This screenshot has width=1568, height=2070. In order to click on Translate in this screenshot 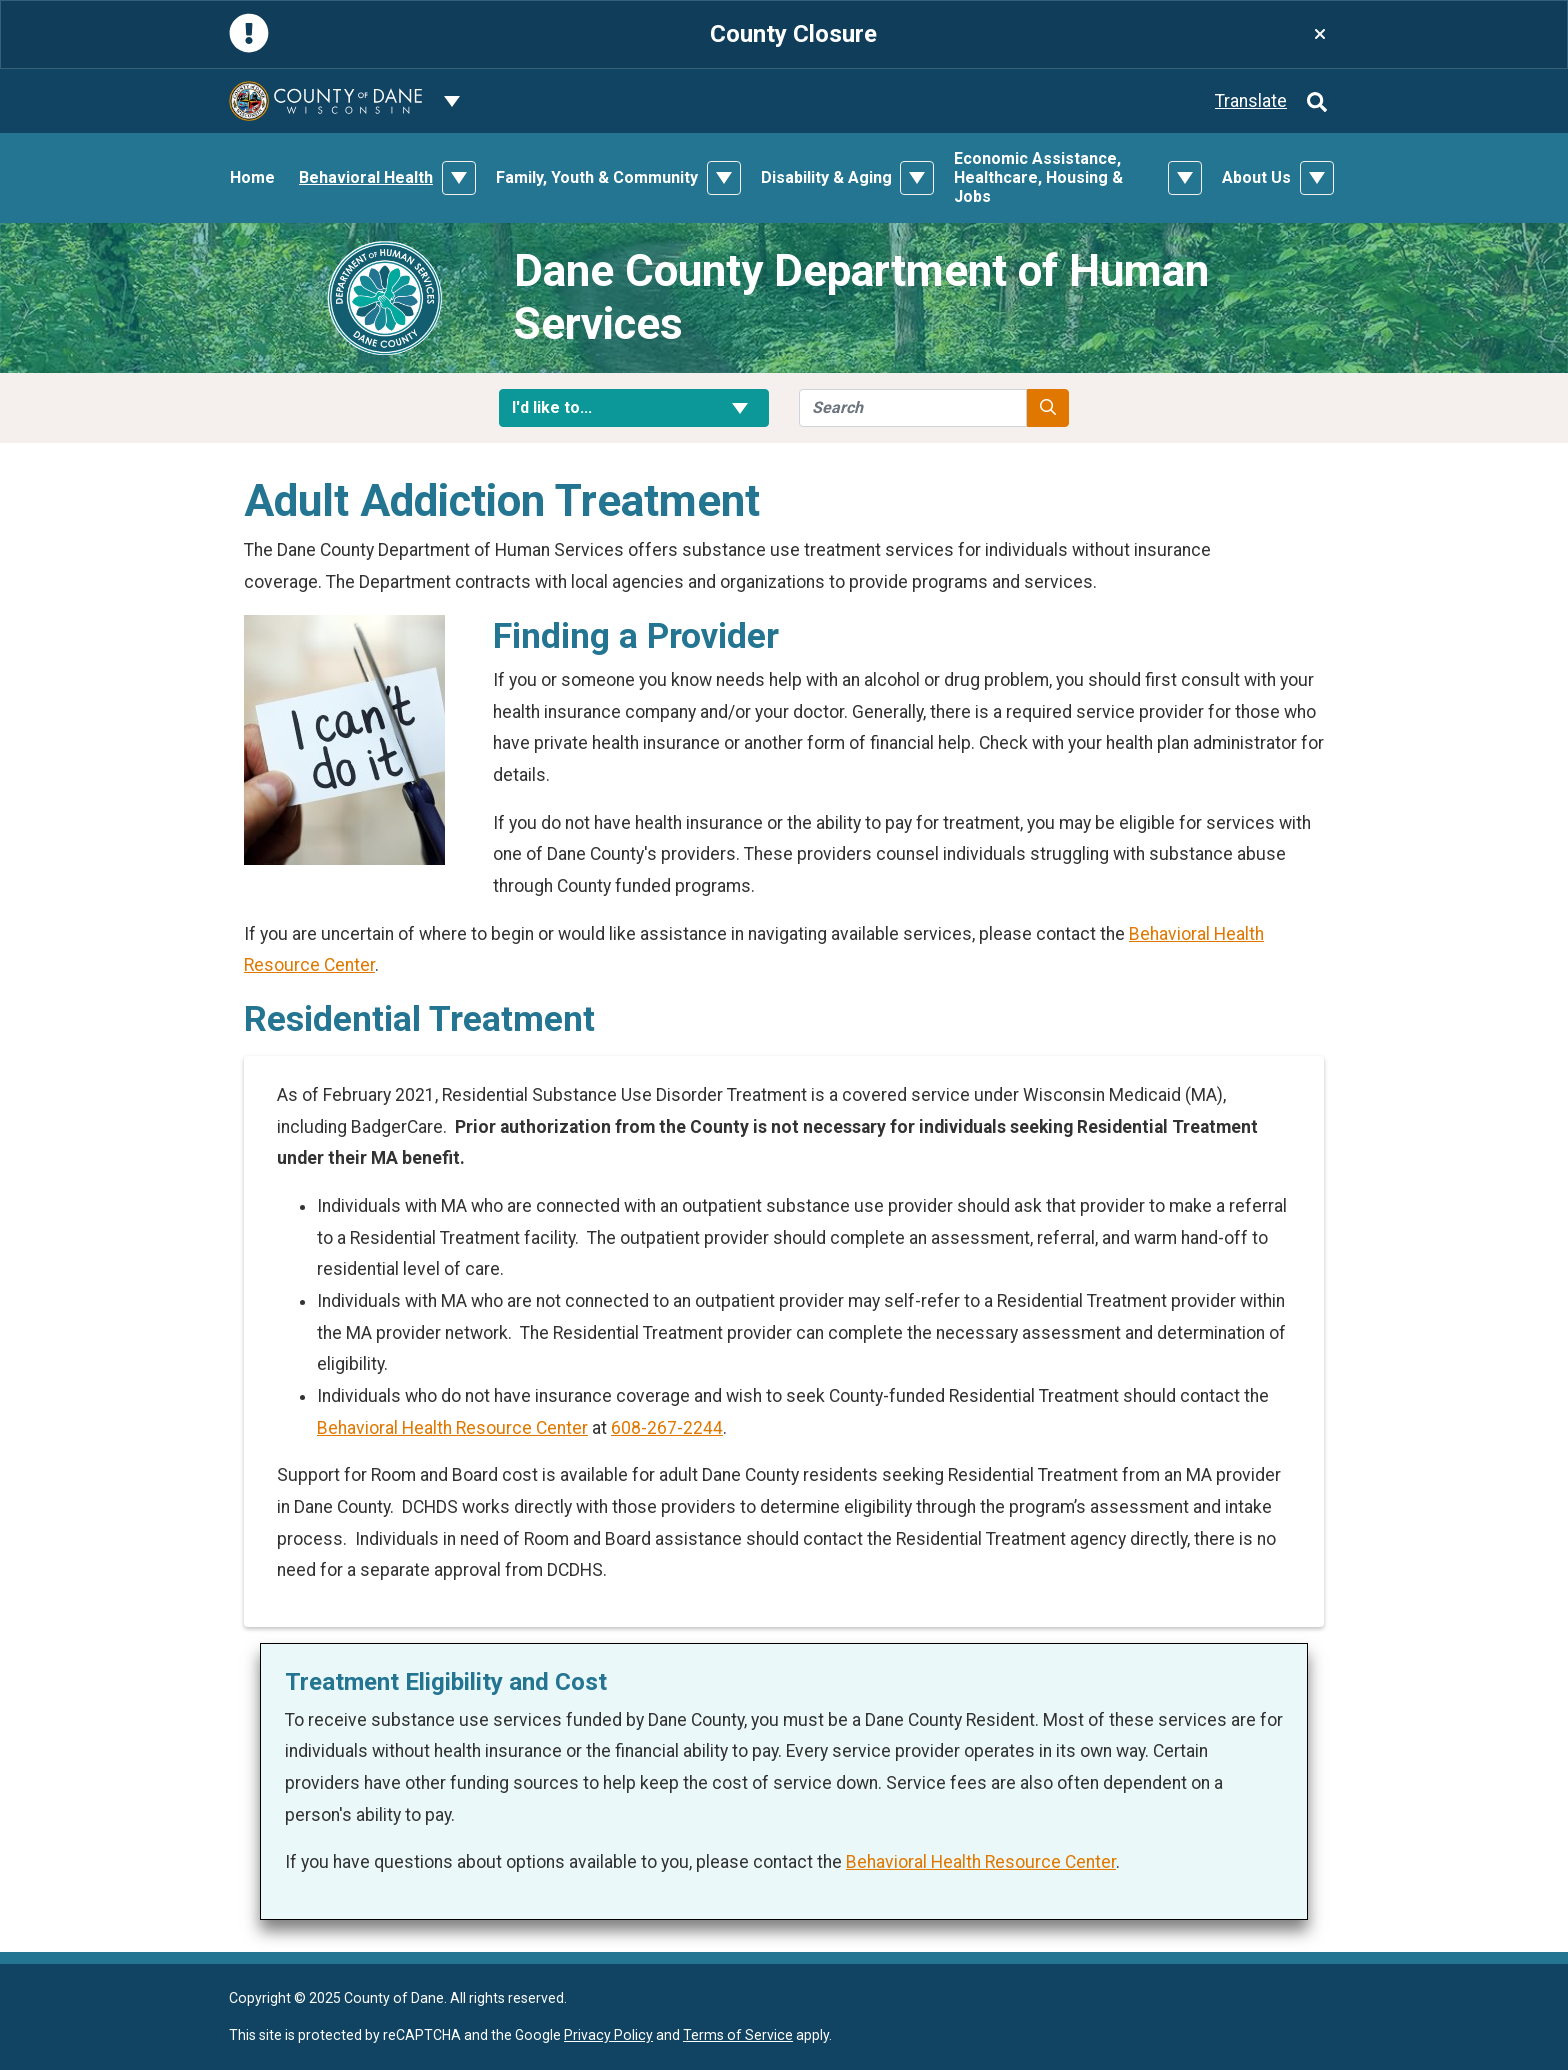, I will do `click(1251, 101)`.